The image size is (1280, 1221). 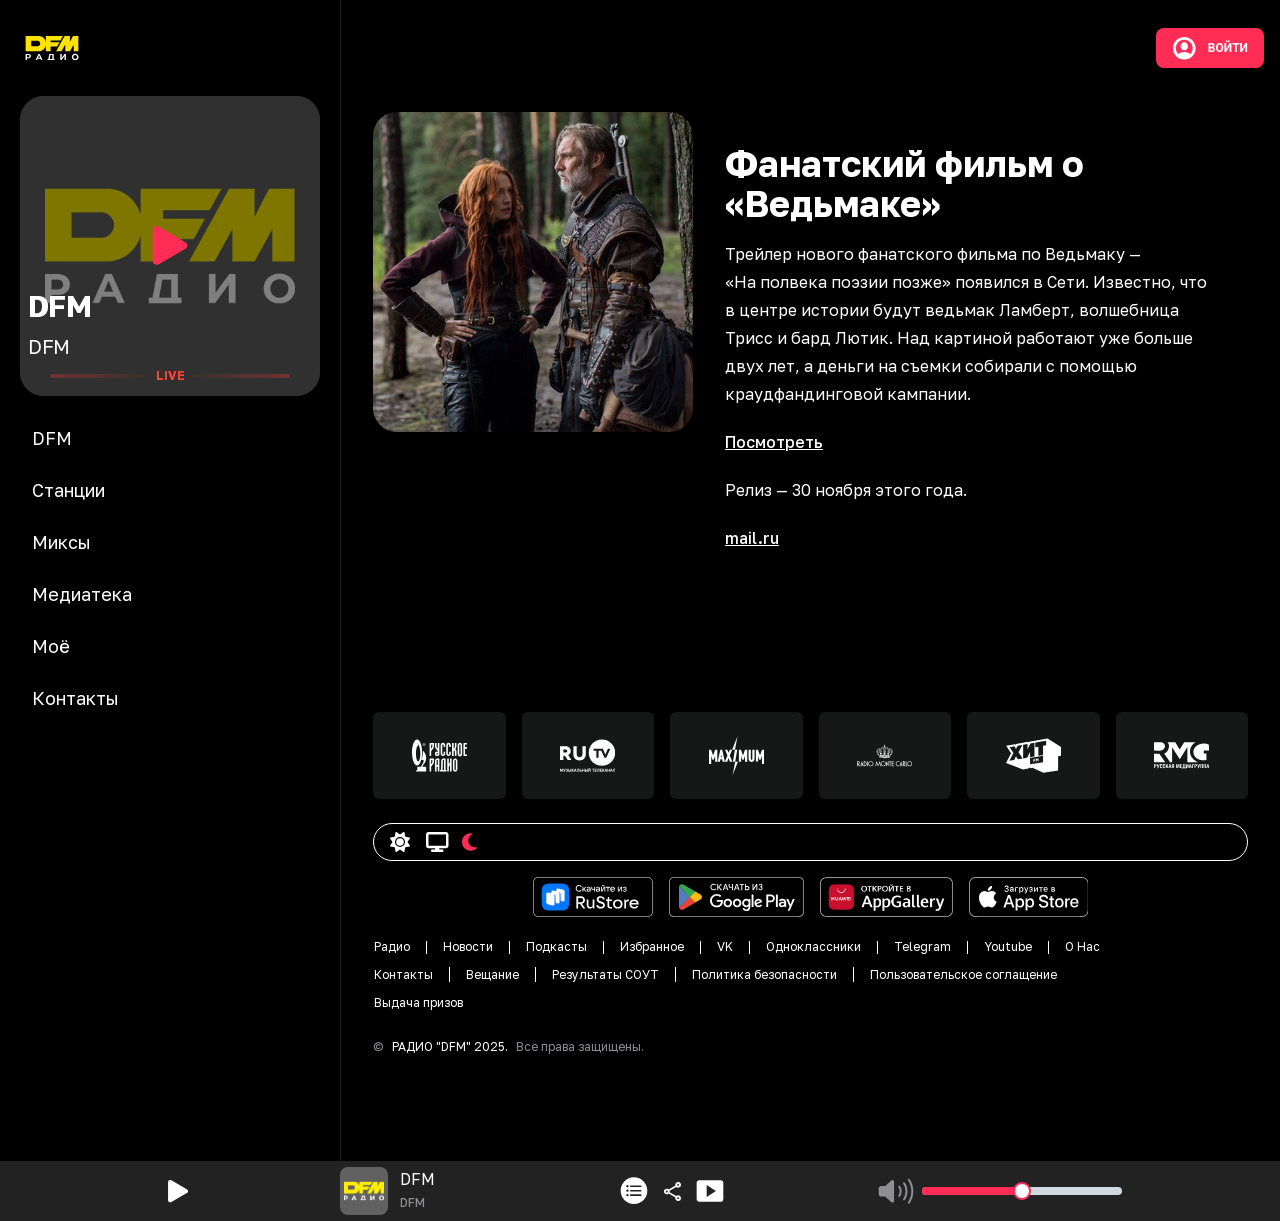 I want to click on Войти, so click(x=1210, y=48).